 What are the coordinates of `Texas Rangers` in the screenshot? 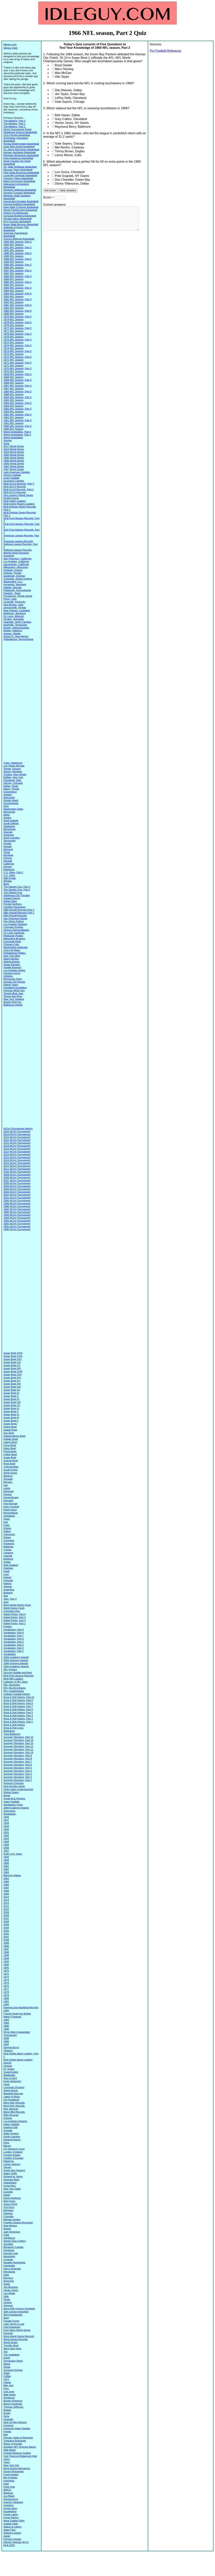 It's located at (11, 984).